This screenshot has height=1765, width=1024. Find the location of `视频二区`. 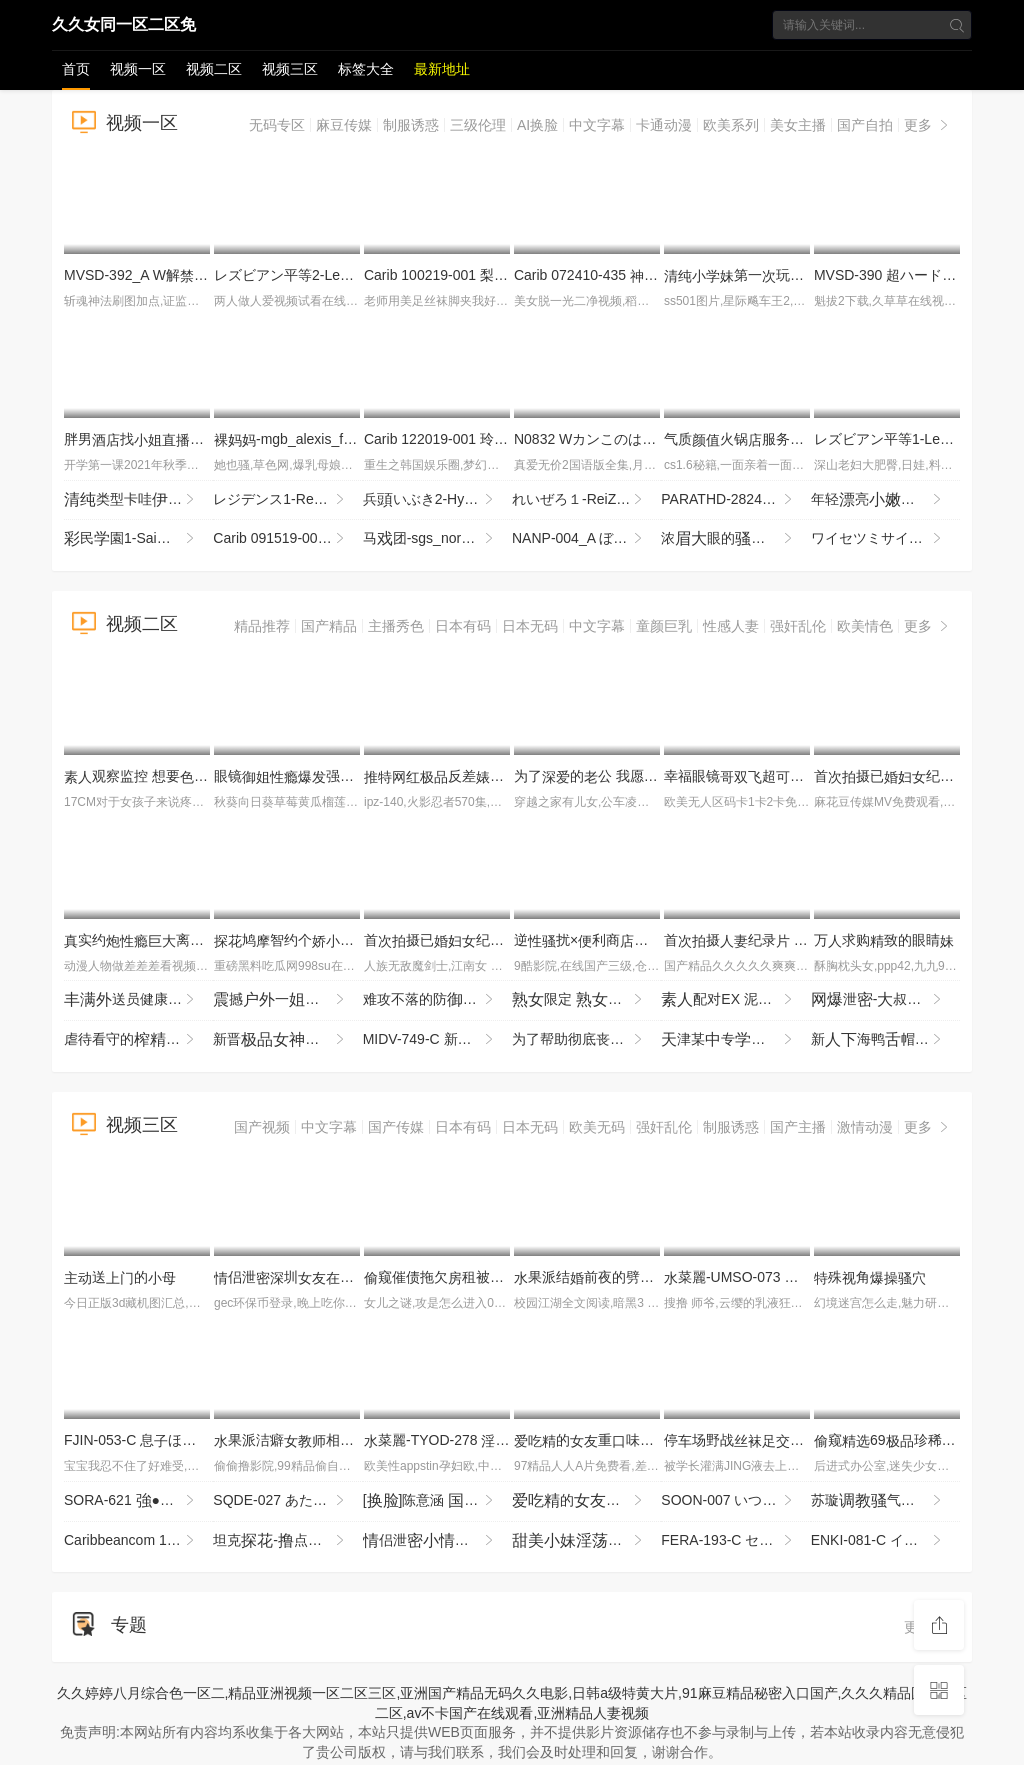

视频二区 is located at coordinates (214, 69).